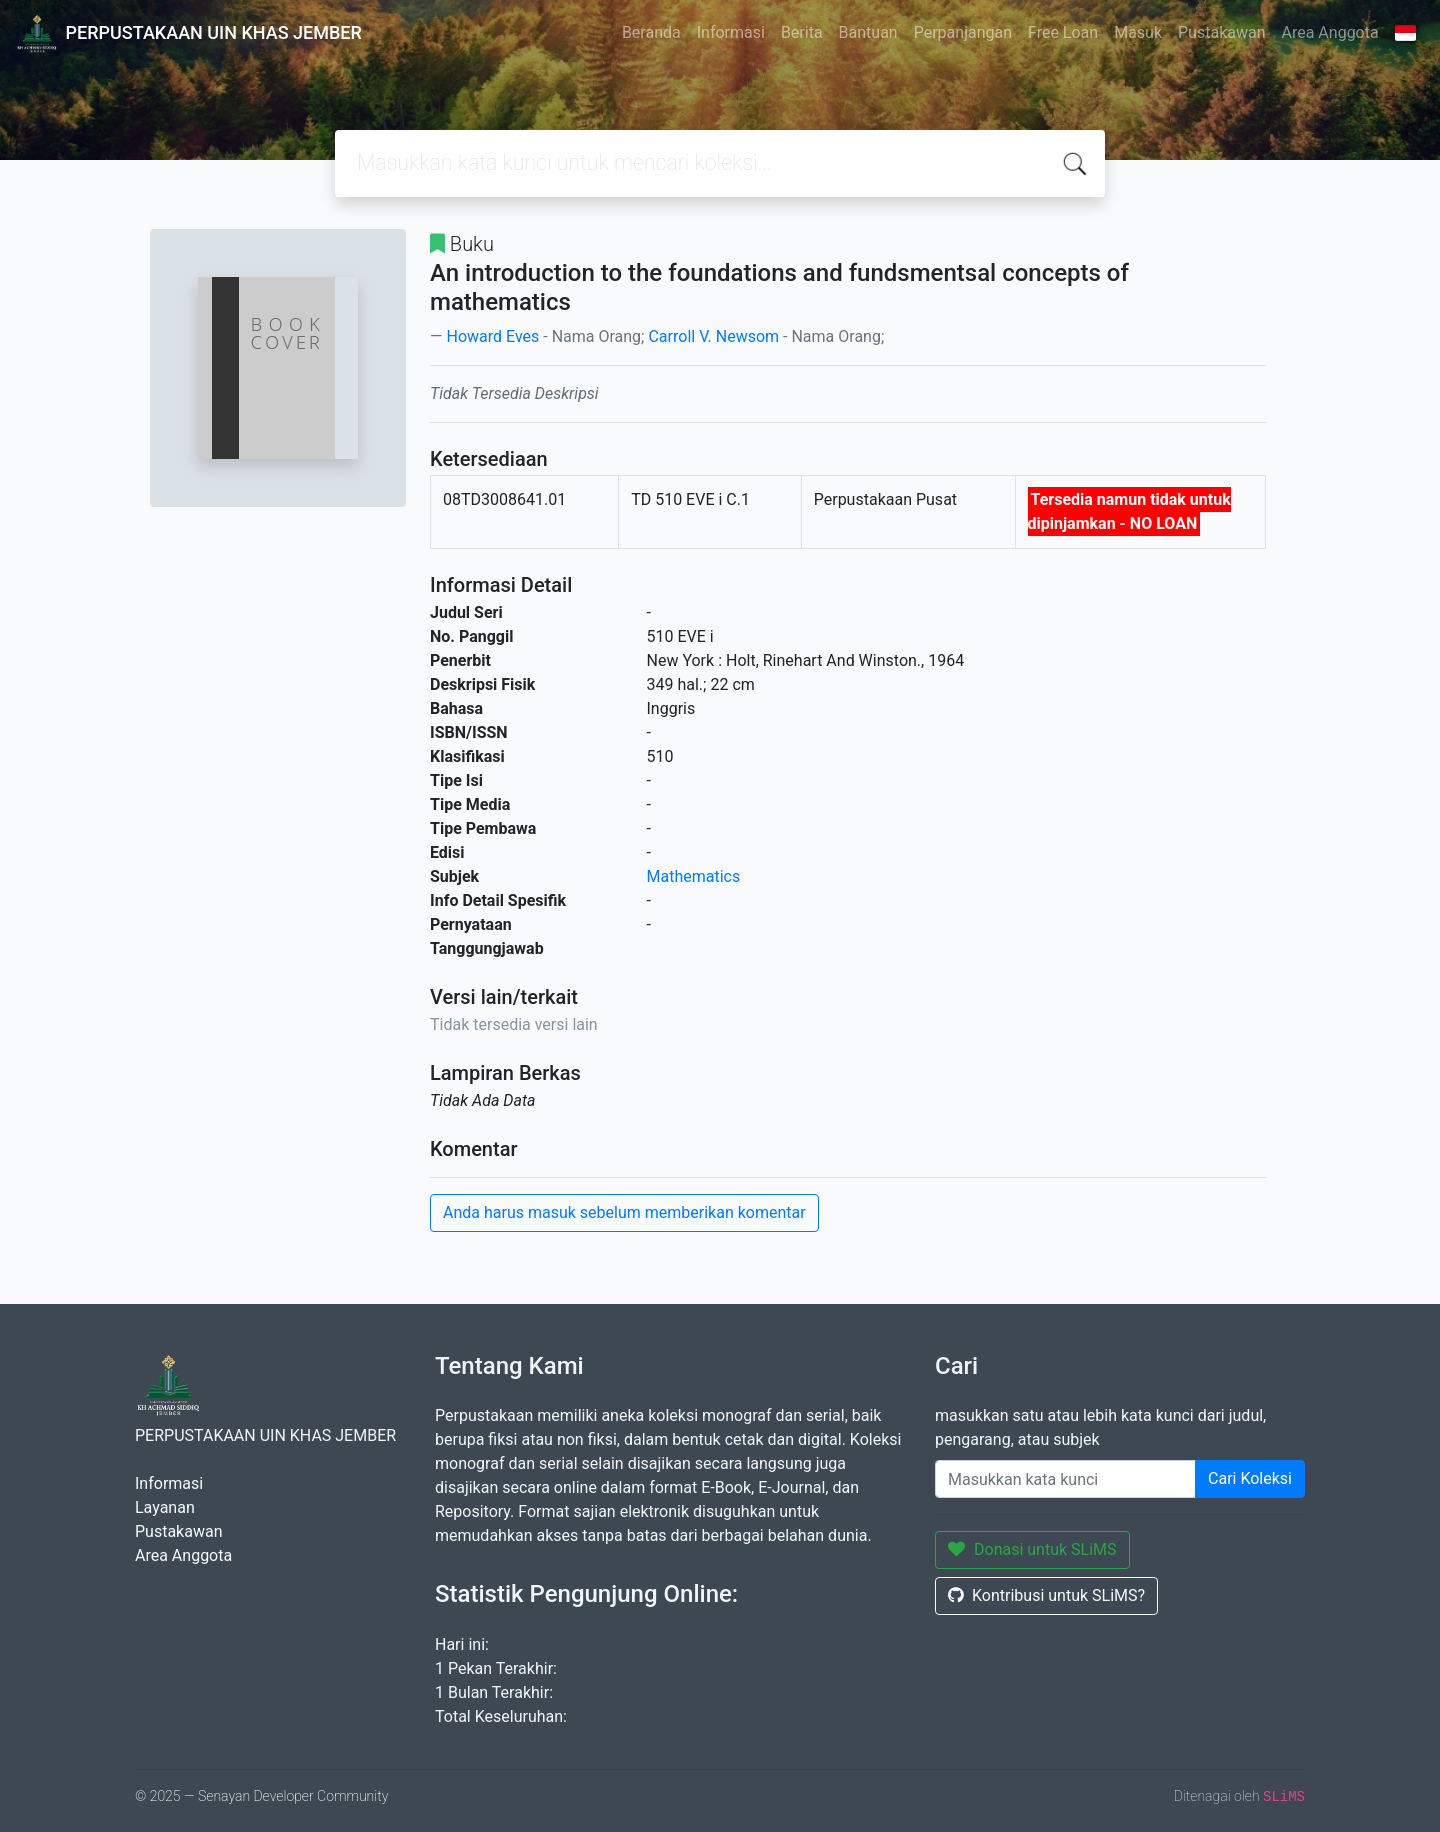 The image size is (1440, 1832). Describe the element at coordinates (1330, 32) in the screenshot. I see `Area Anggota` at that location.